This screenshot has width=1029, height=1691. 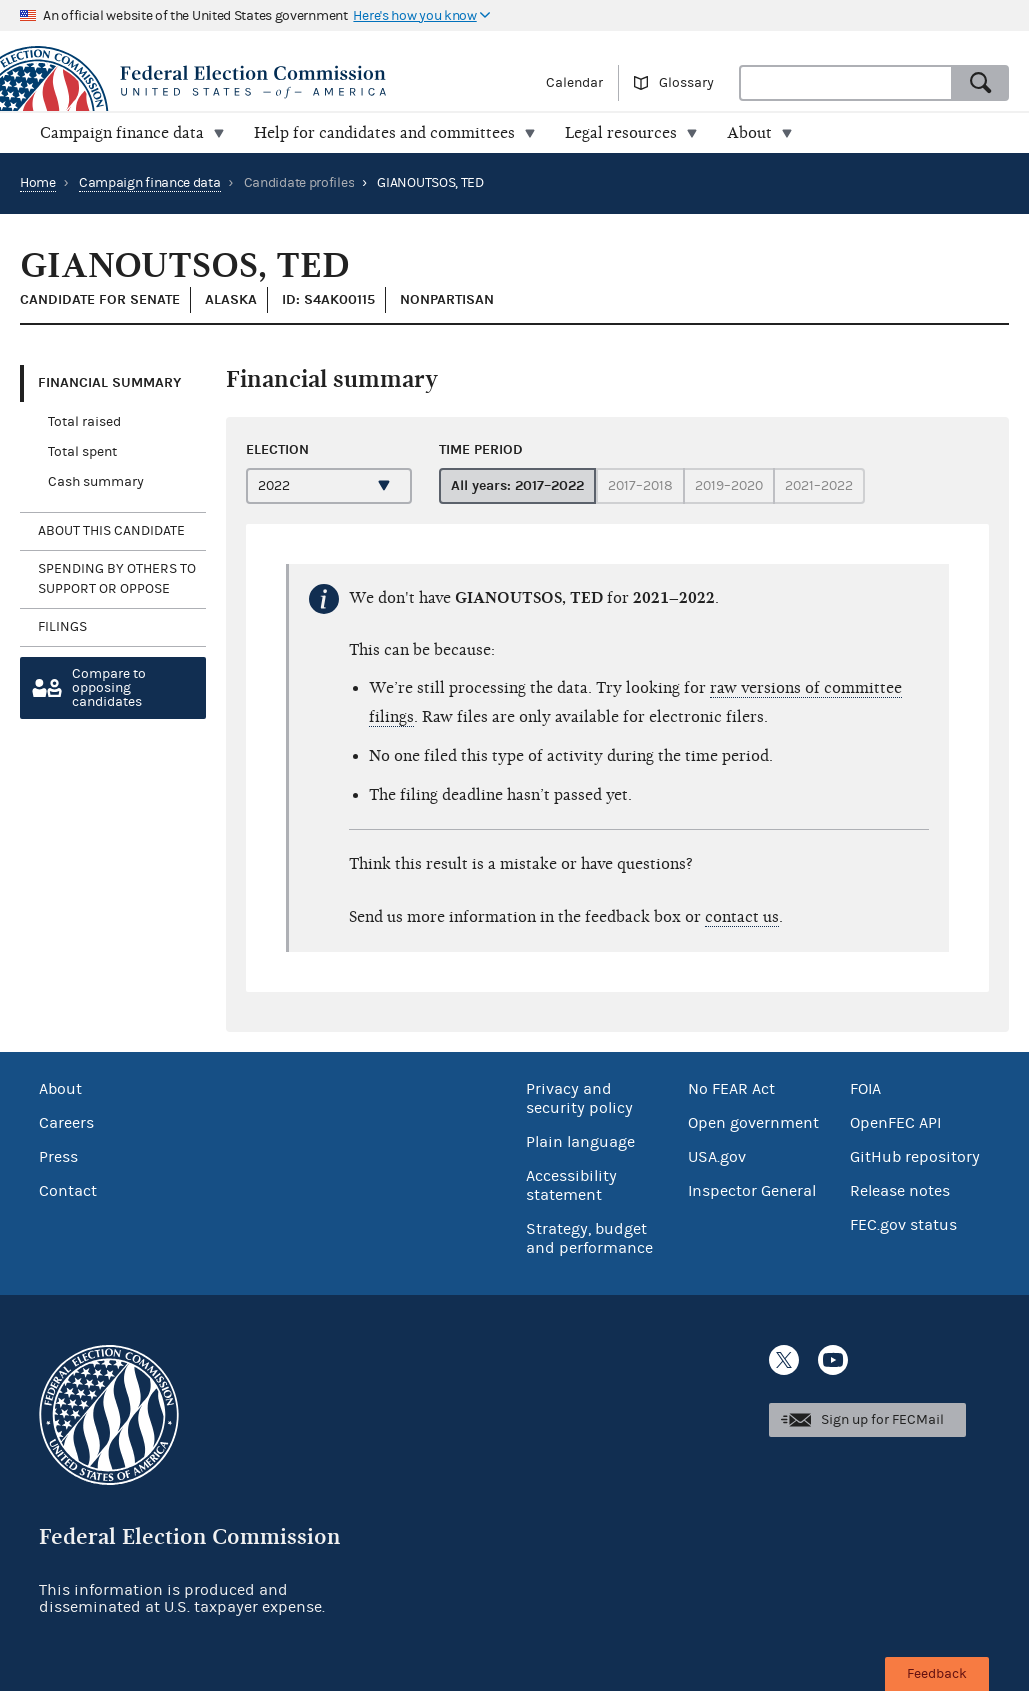 What do you see at coordinates (60, 1089) in the screenshot?
I see `About` at bounding box center [60, 1089].